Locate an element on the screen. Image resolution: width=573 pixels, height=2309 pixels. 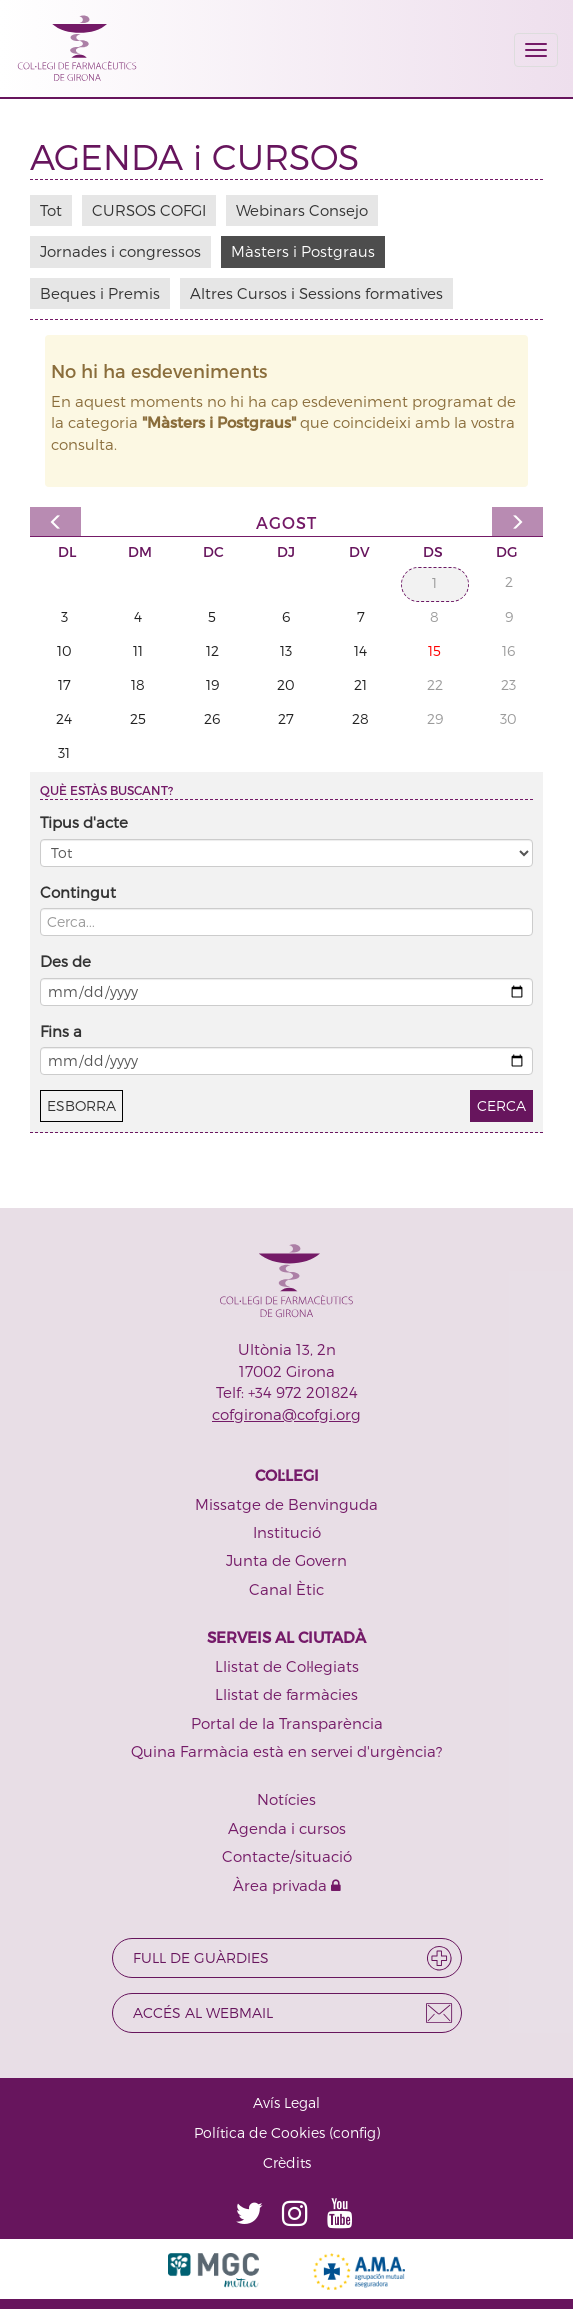
Webinars Consejo is located at coordinates (302, 210).